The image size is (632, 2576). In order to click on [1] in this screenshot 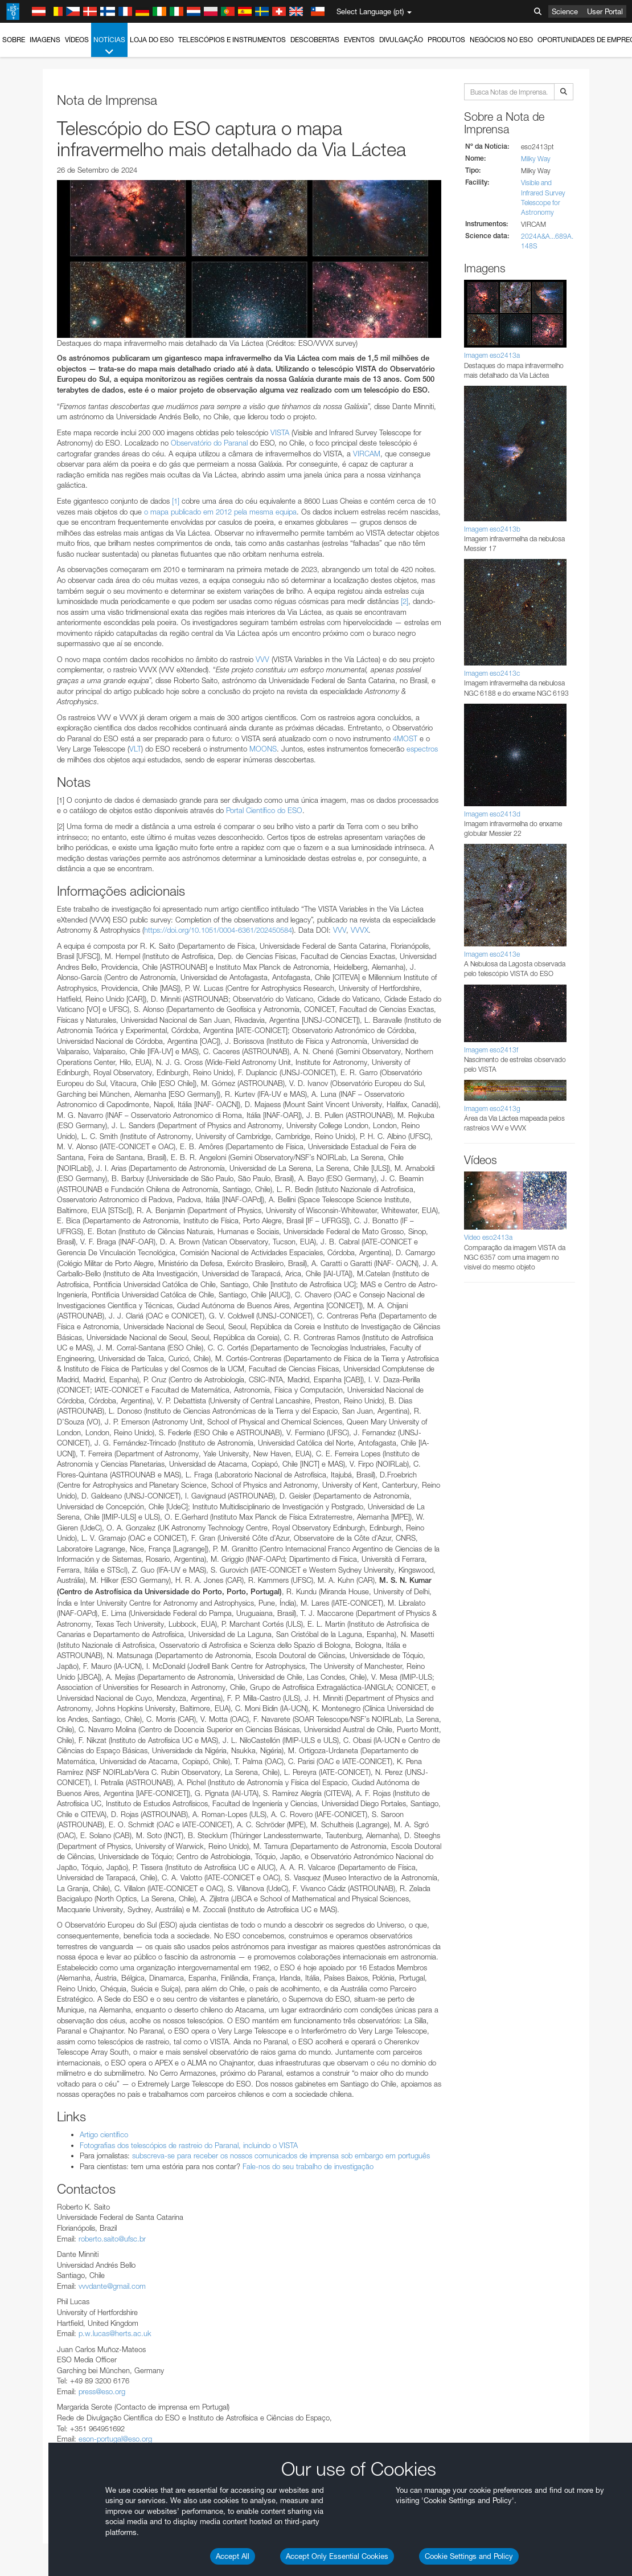, I will do `click(175, 500)`.